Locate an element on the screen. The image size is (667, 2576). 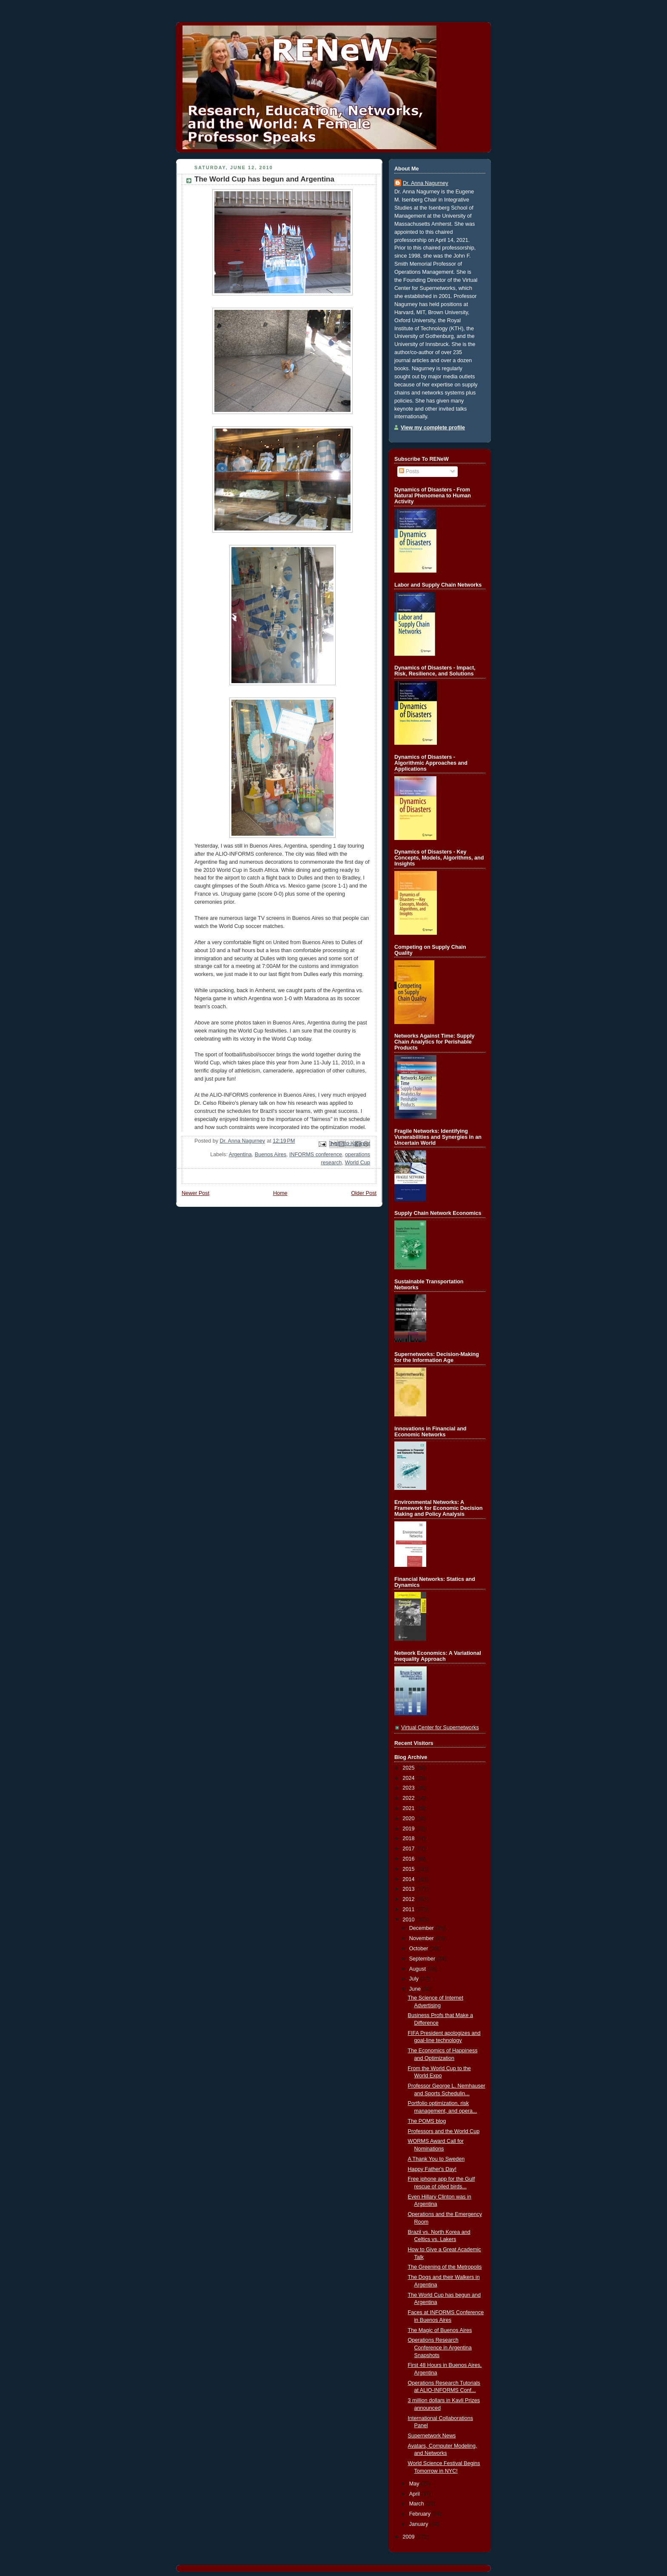
Supernetwork News is located at coordinates (432, 2436).